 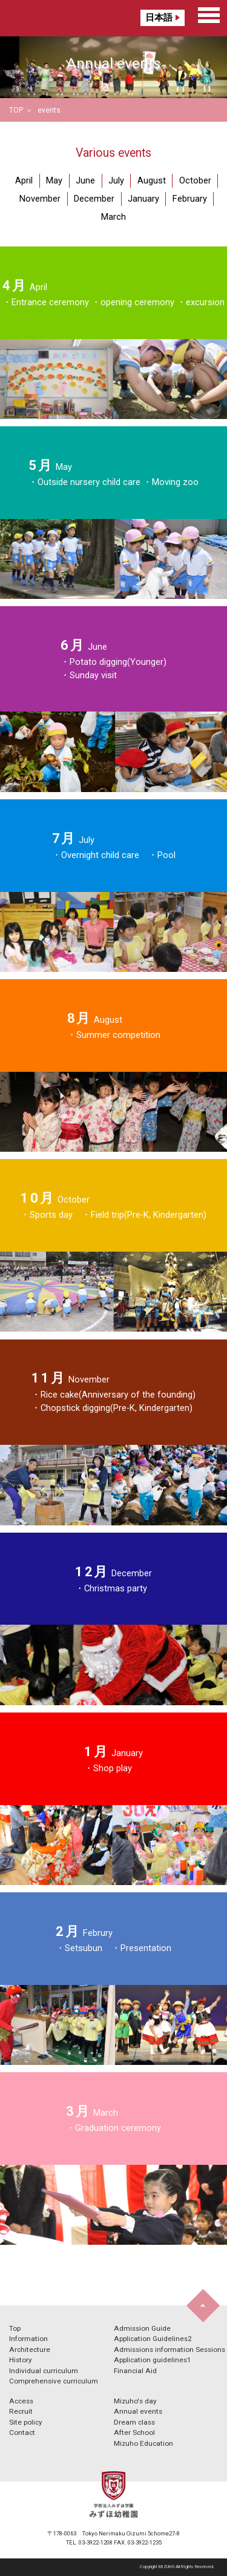 I want to click on Comprehensive curriculum, so click(x=53, y=2381).